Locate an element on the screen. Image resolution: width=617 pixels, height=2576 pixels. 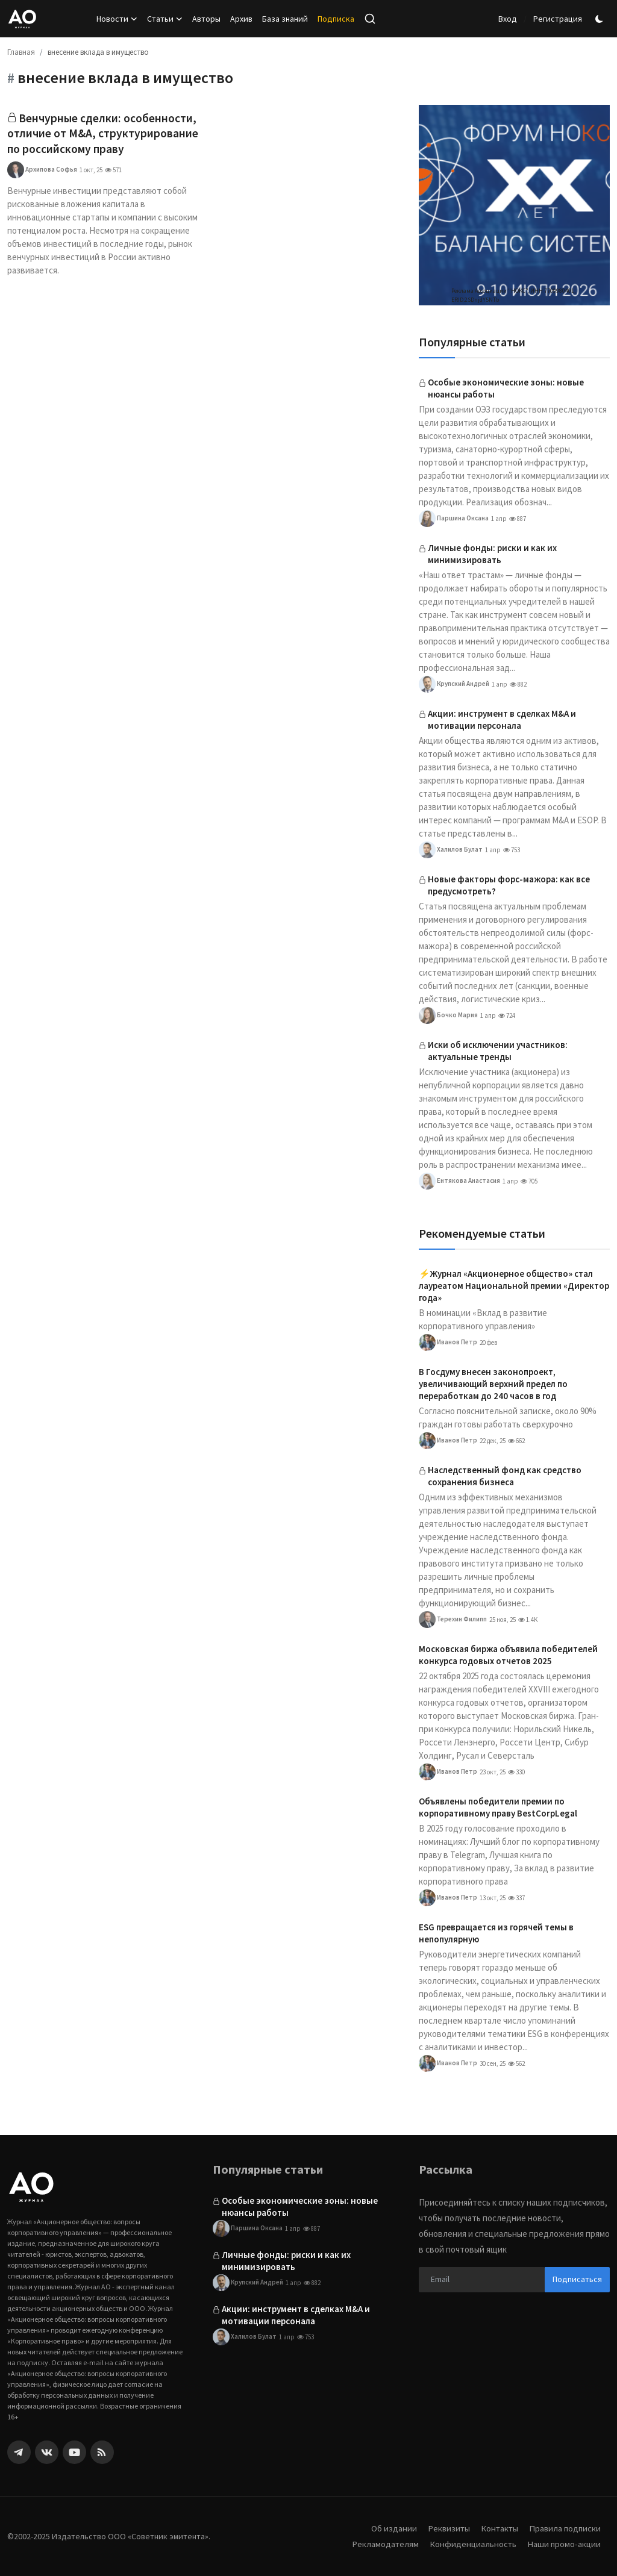
[switch-mode] is located at coordinates (601, 19).